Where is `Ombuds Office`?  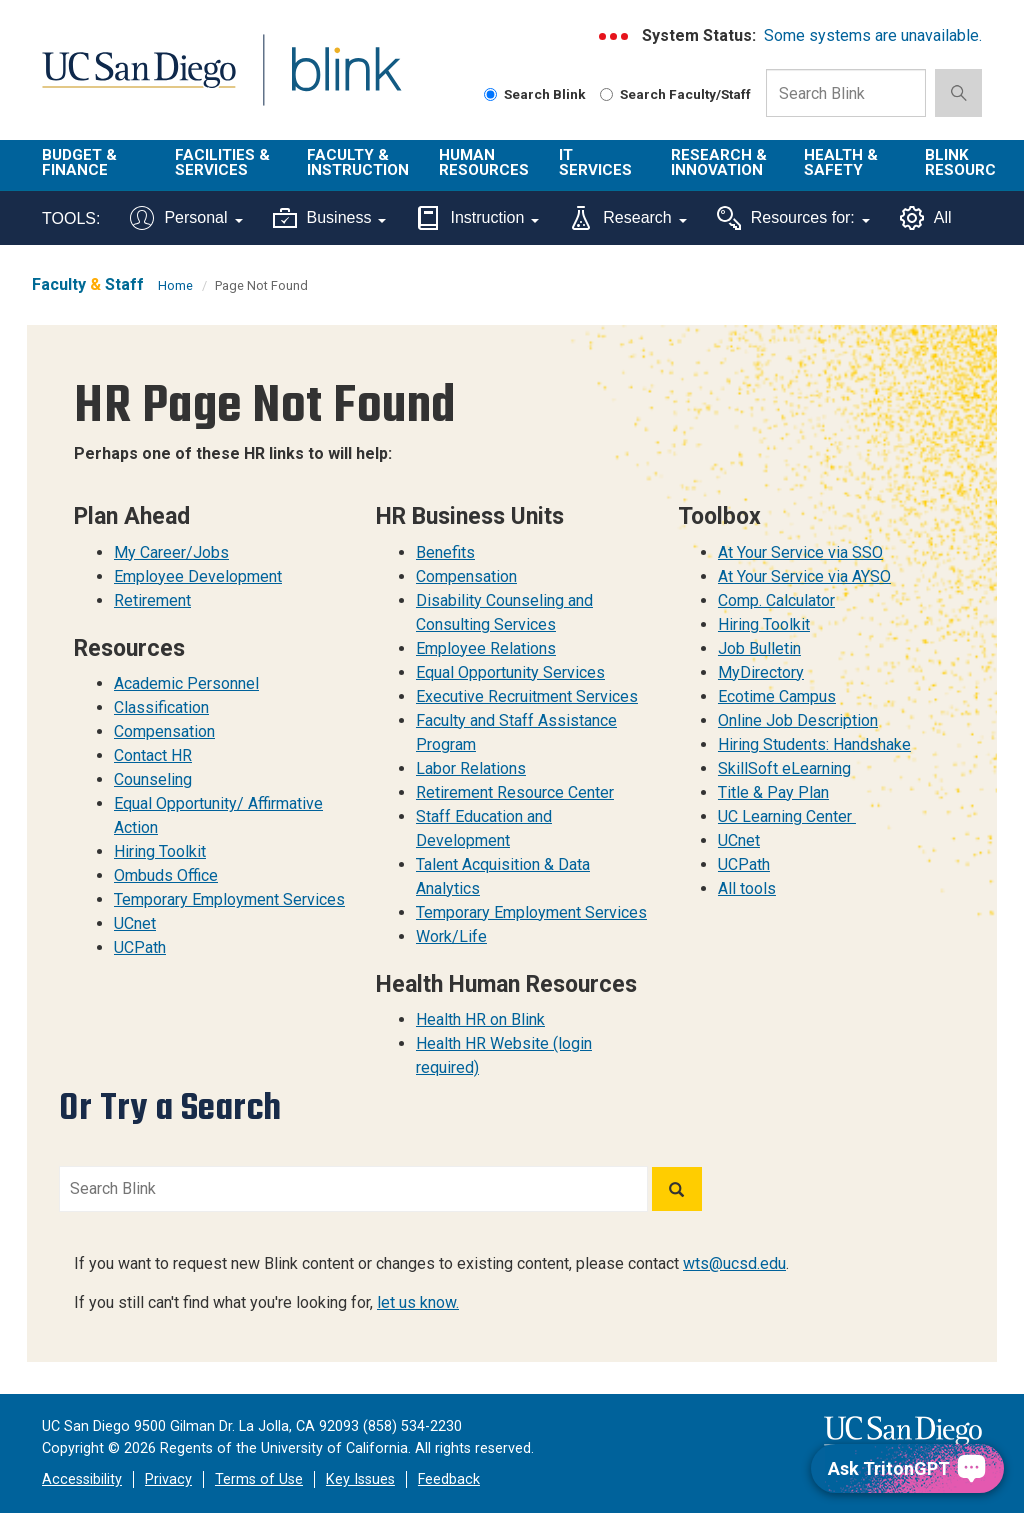
Ombuds Office is located at coordinates (166, 875).